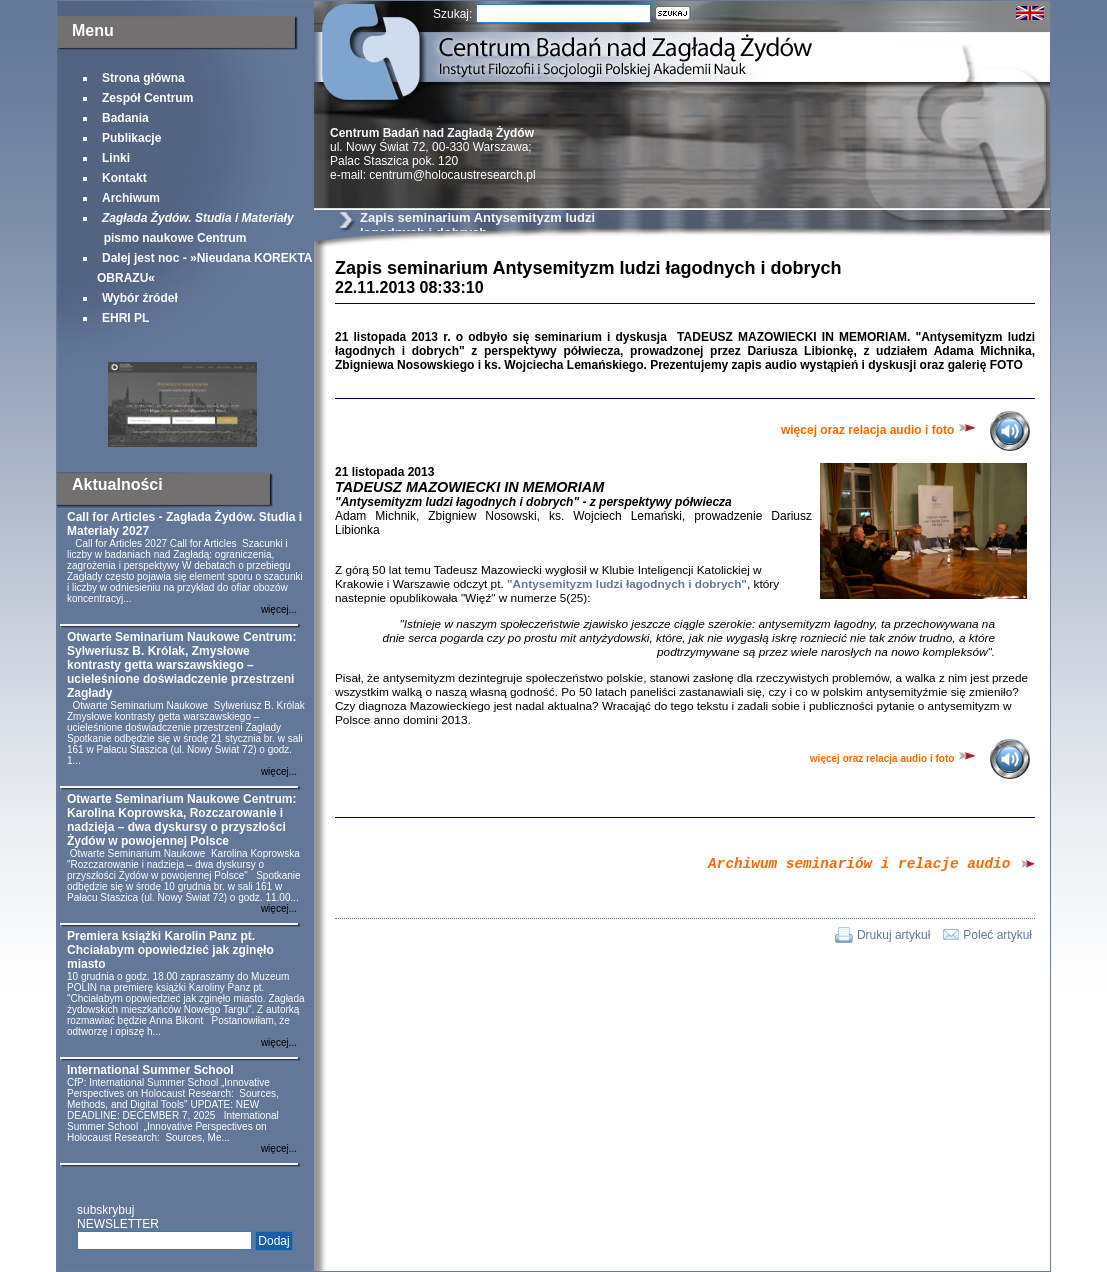 The height and width of the screenshot is (1272, 1107). Describe the element at coordinates (204, 268) in the screenshot. I see `Dalej jest noc - »Nieudana KOREKTA OBRAZU«` at that location.